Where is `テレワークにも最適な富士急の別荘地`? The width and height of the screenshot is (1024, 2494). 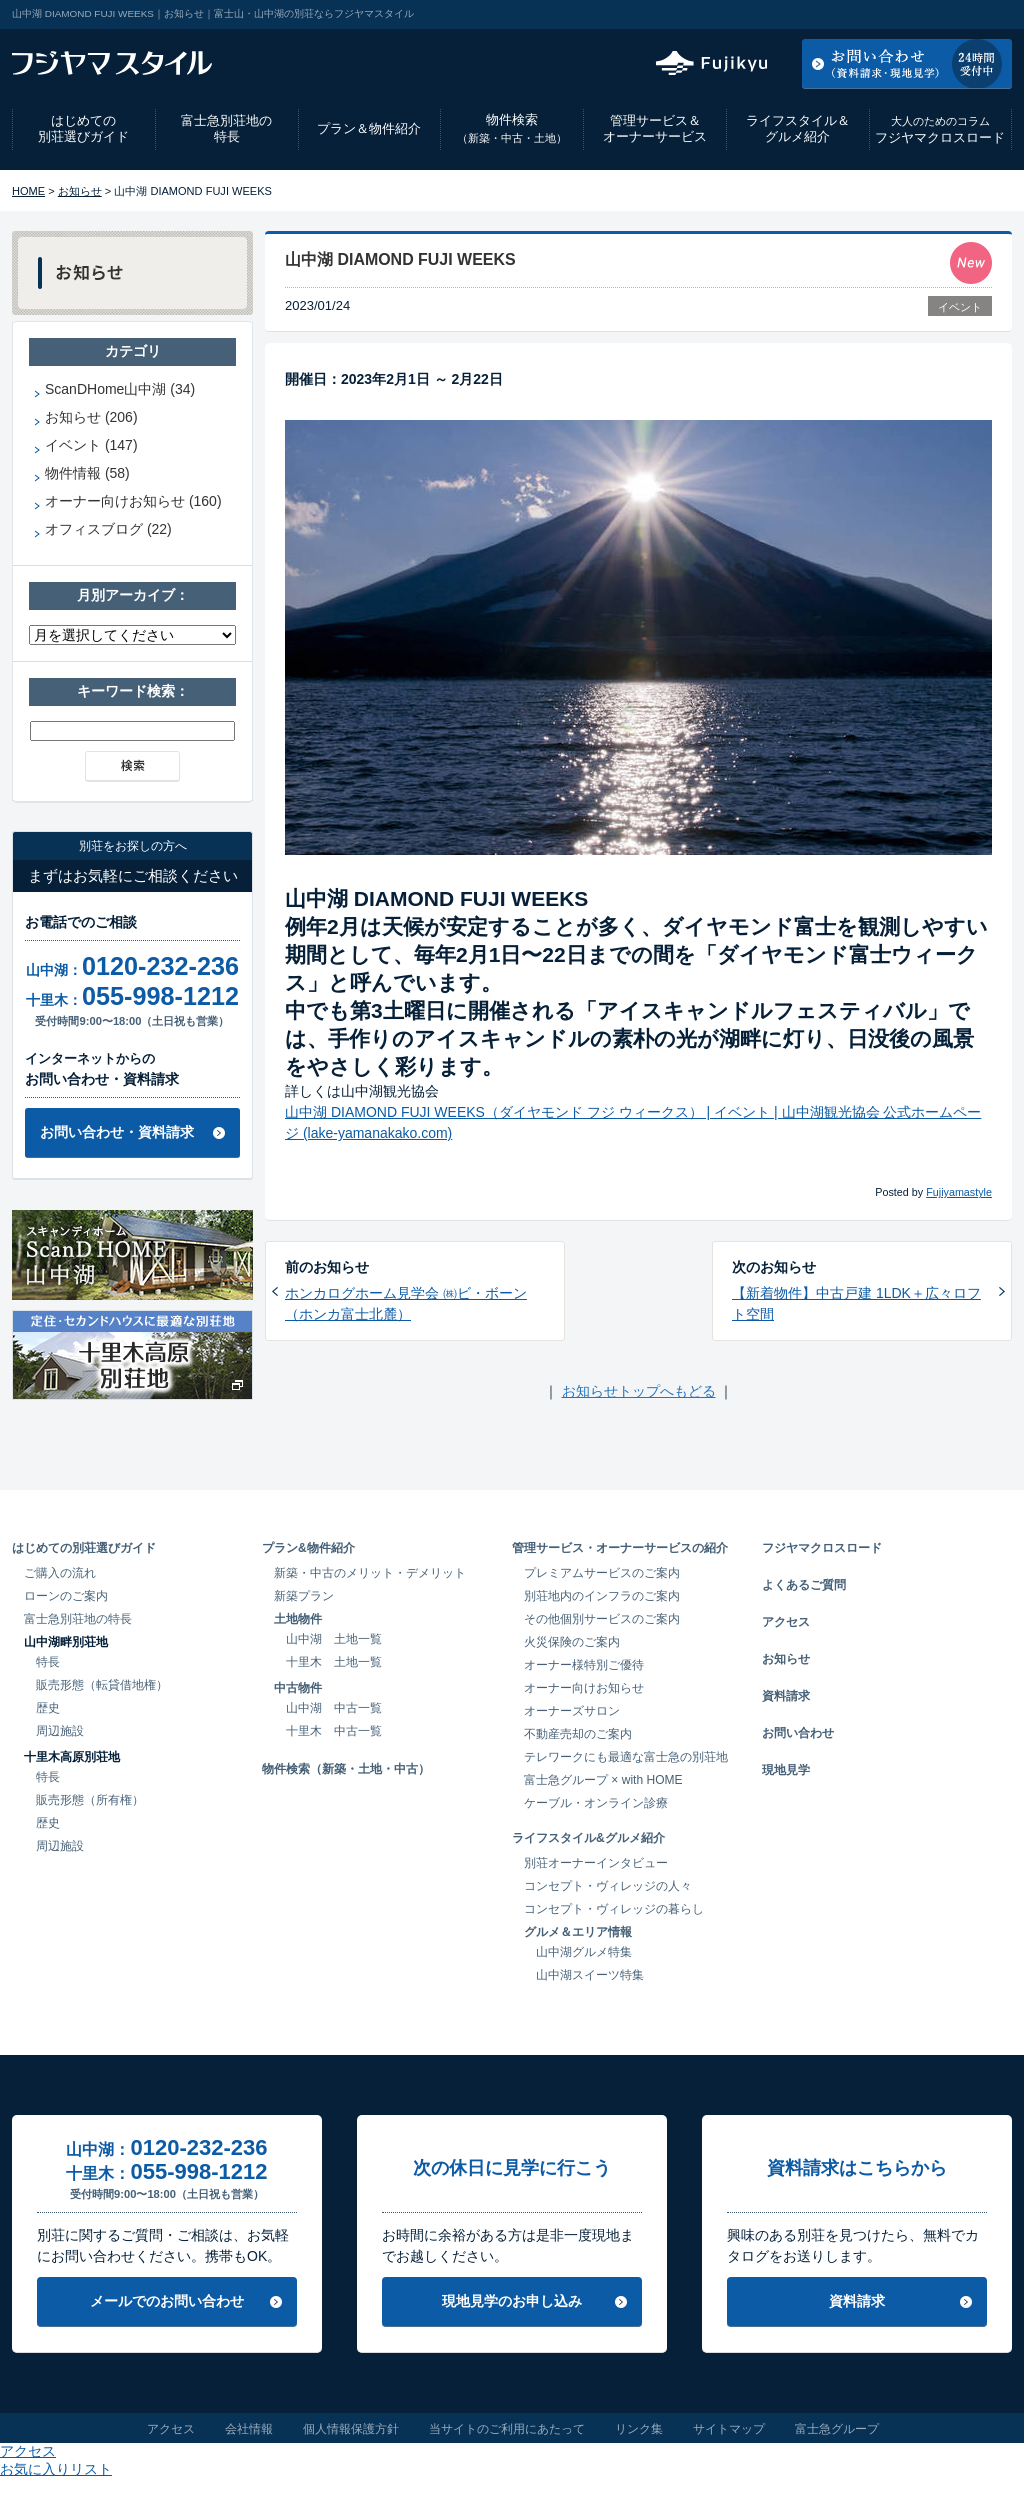
テレワークにも最適な富士急の別荘地 is located at coordinates (626, 1757).